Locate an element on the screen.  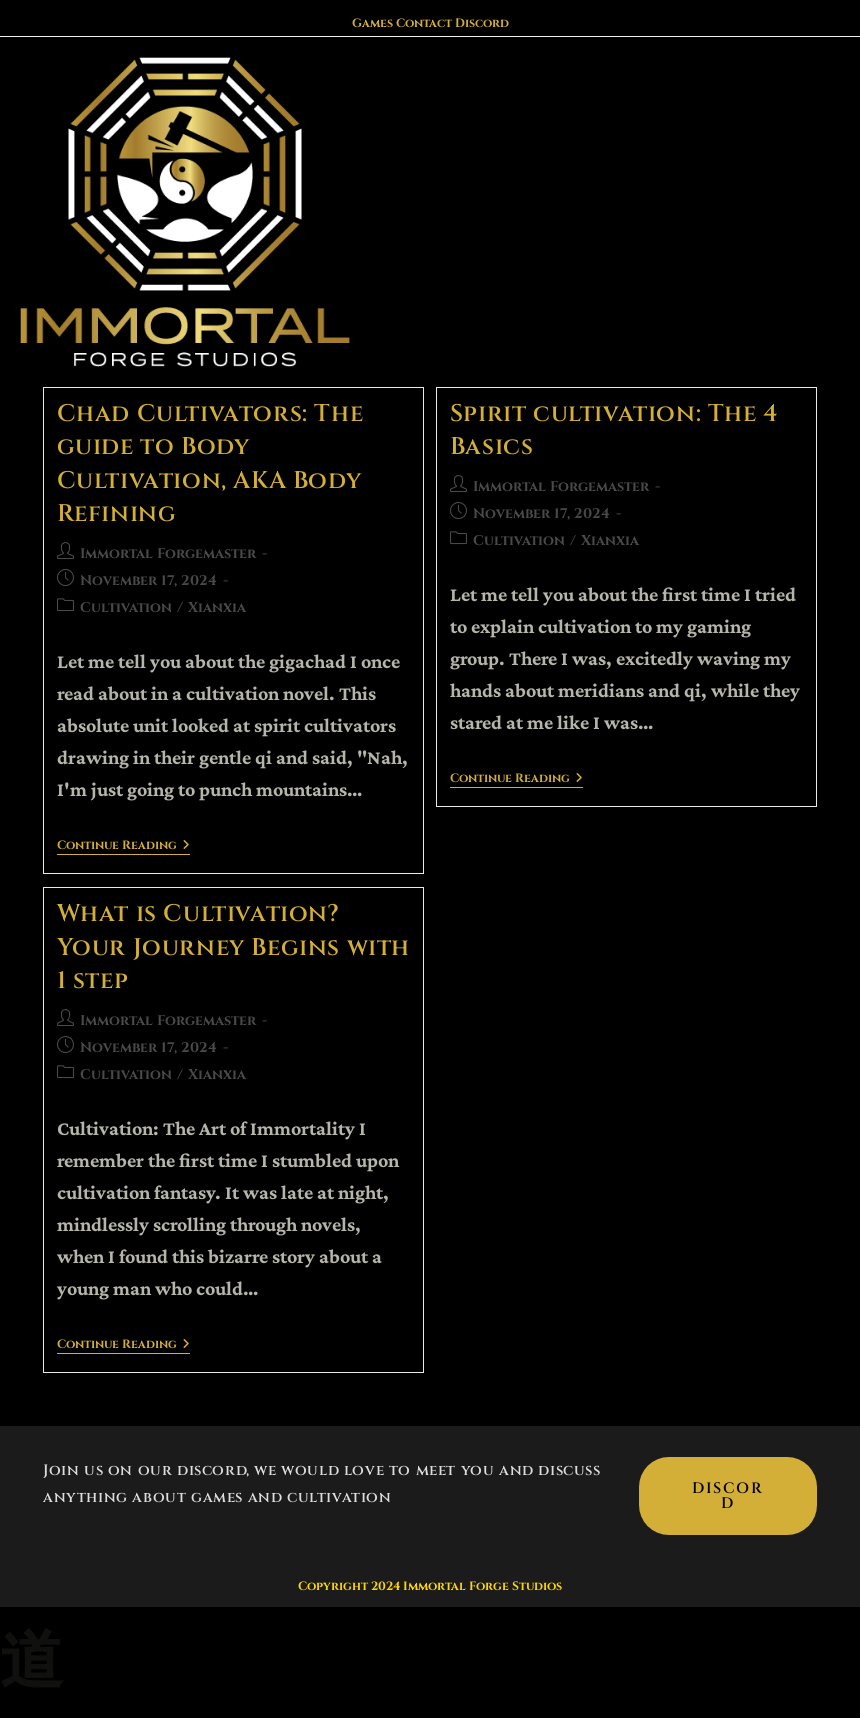
Discord is located at coordinates (482, 23).